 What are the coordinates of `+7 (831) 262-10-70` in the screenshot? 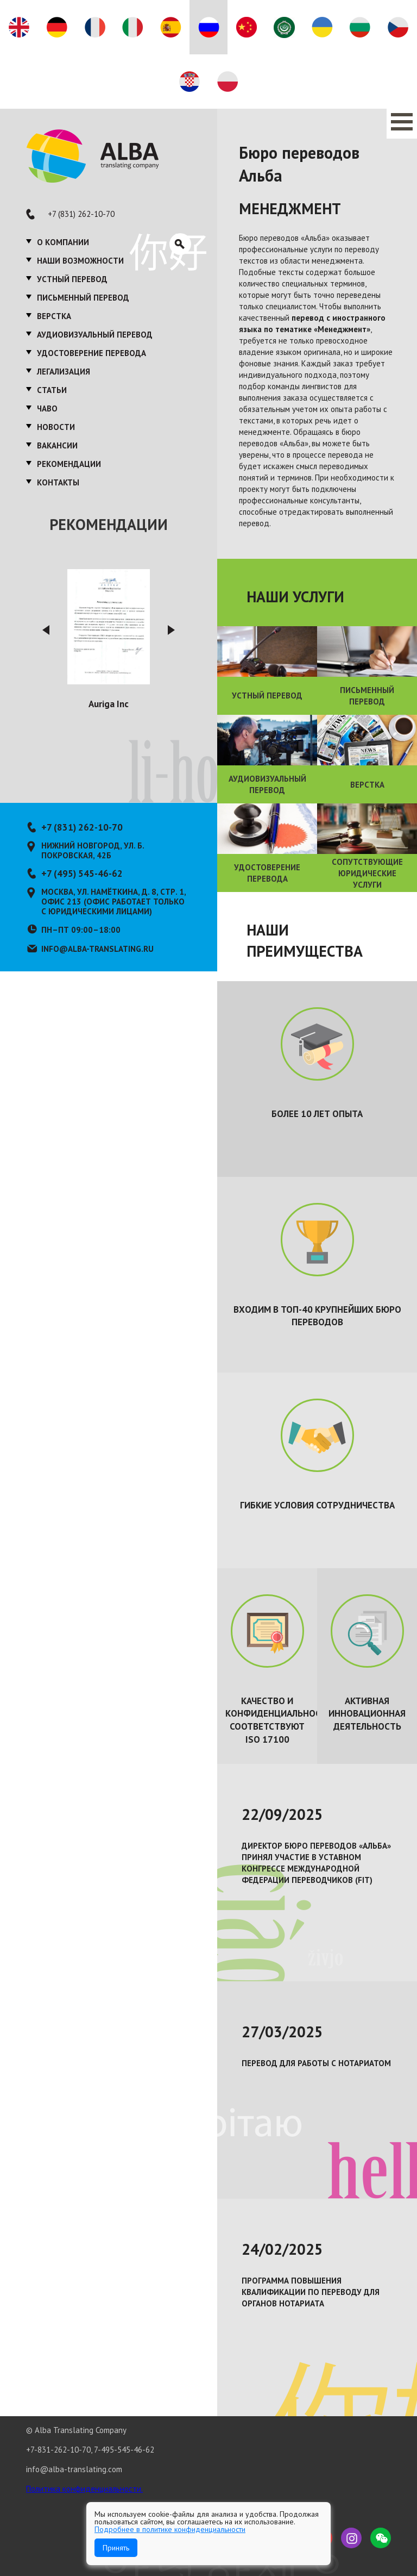 It's located at (81, 214).